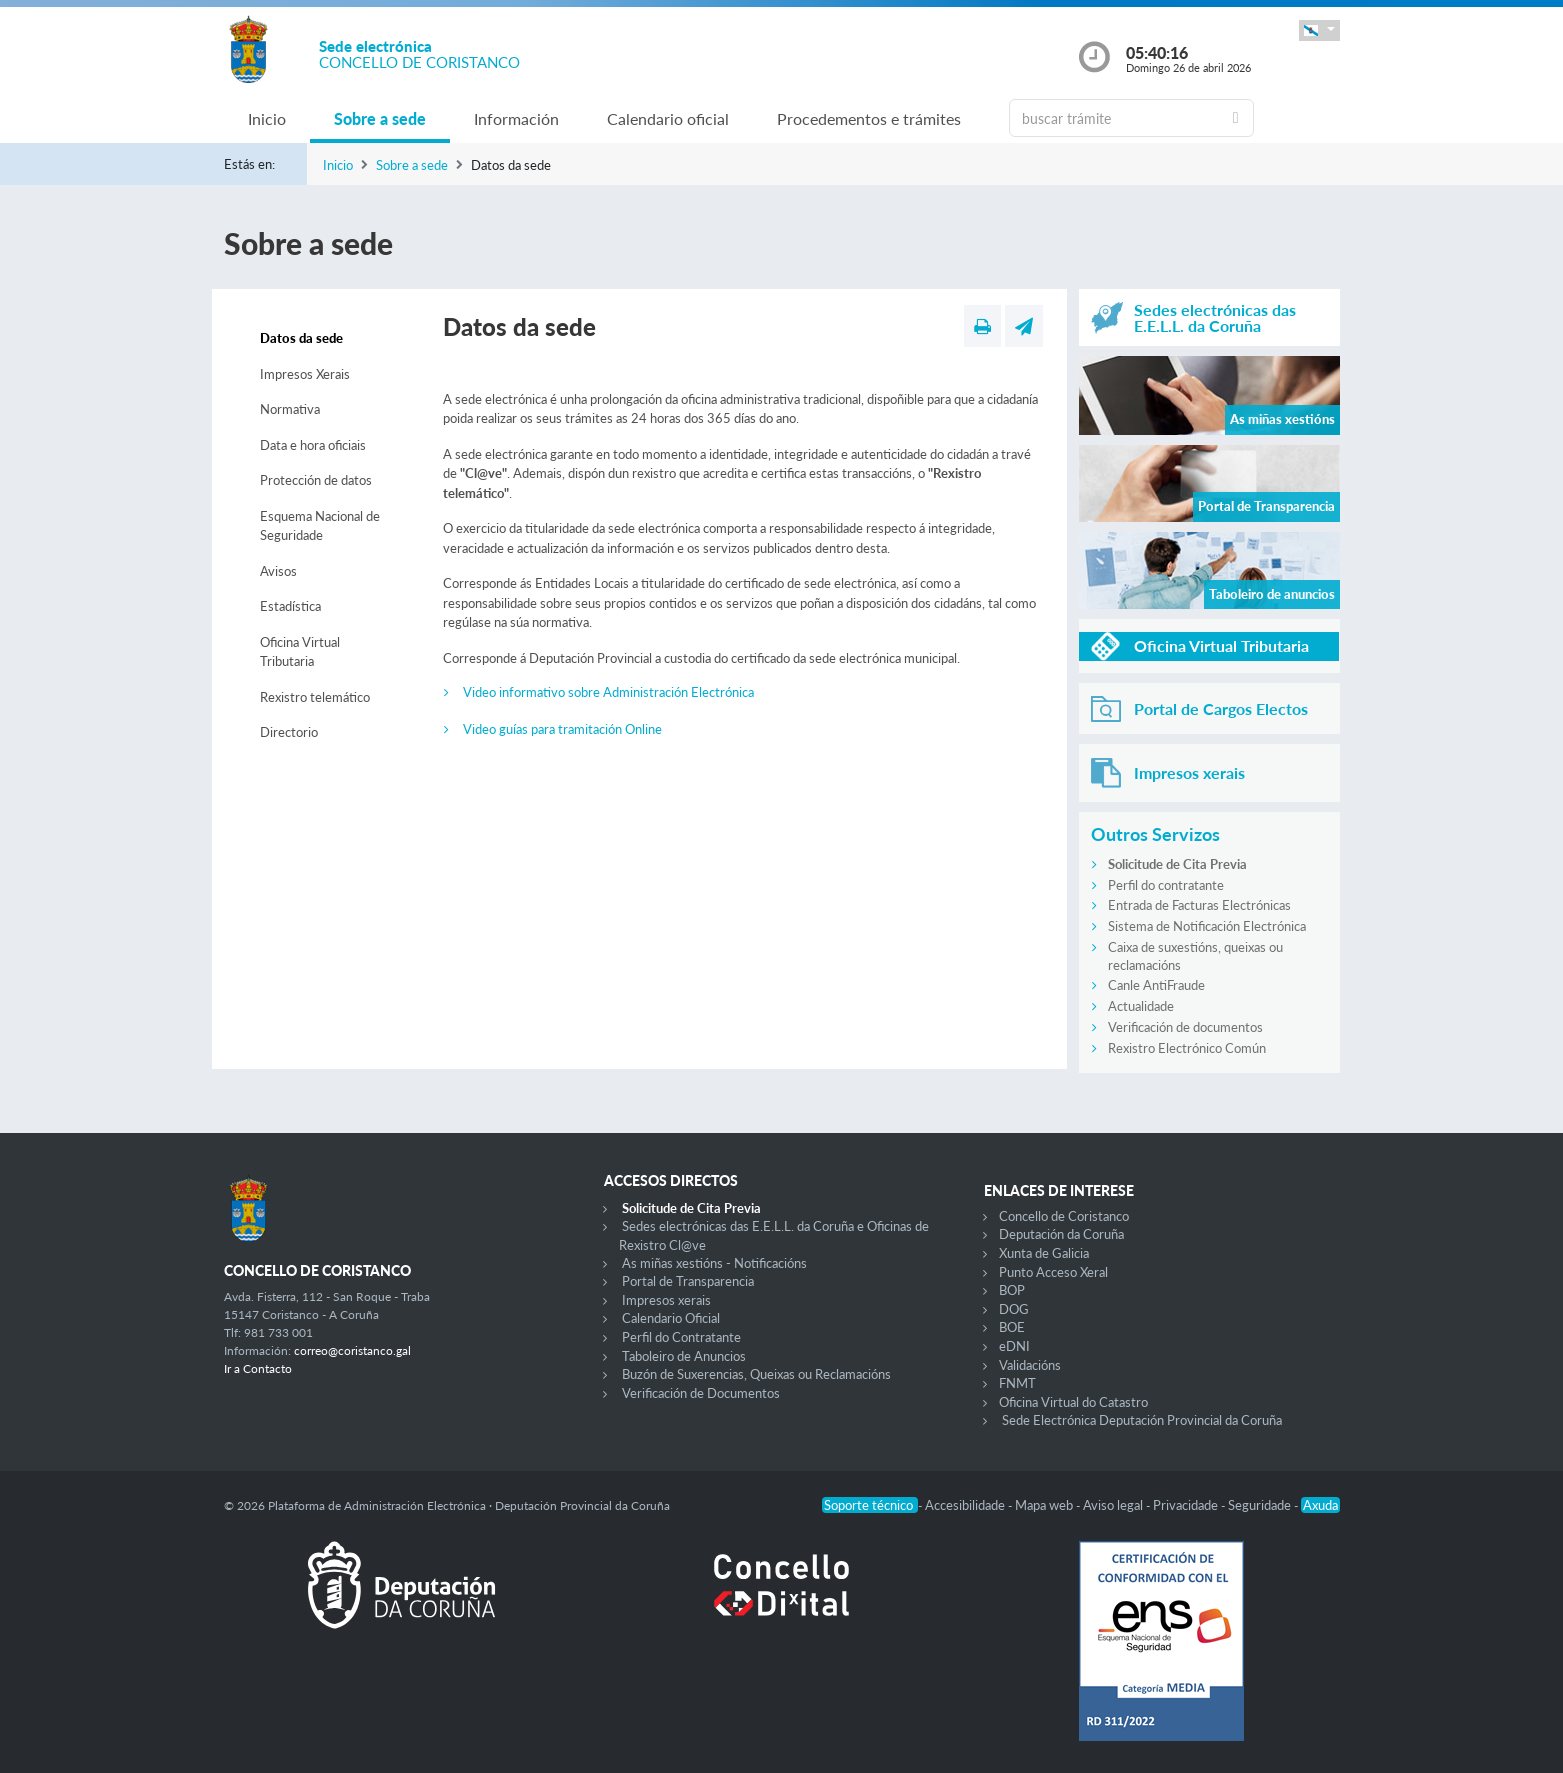  What do you see at coordinates (688, 1281) in the screenshot?
I see `Portal de Transparencia` at bounding box center [688, 1281].